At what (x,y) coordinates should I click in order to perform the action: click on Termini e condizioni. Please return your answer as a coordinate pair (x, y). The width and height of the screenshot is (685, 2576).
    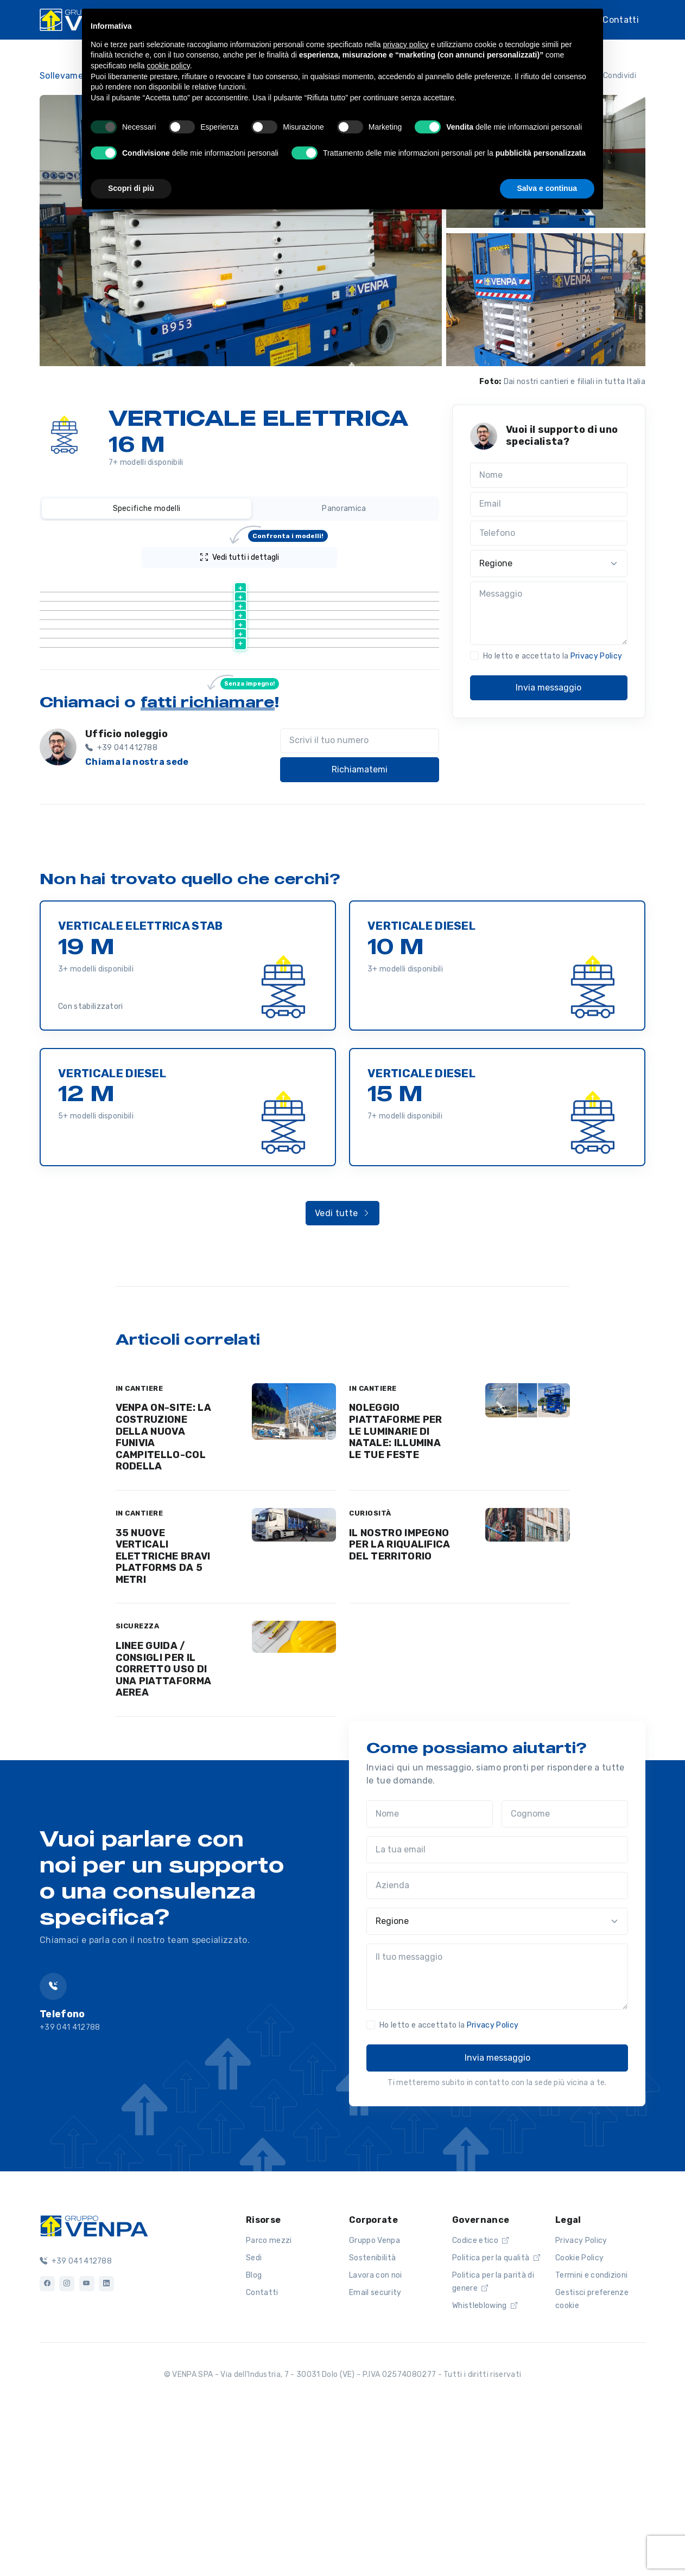
    Looking at the image, I should click on (591, 2436).